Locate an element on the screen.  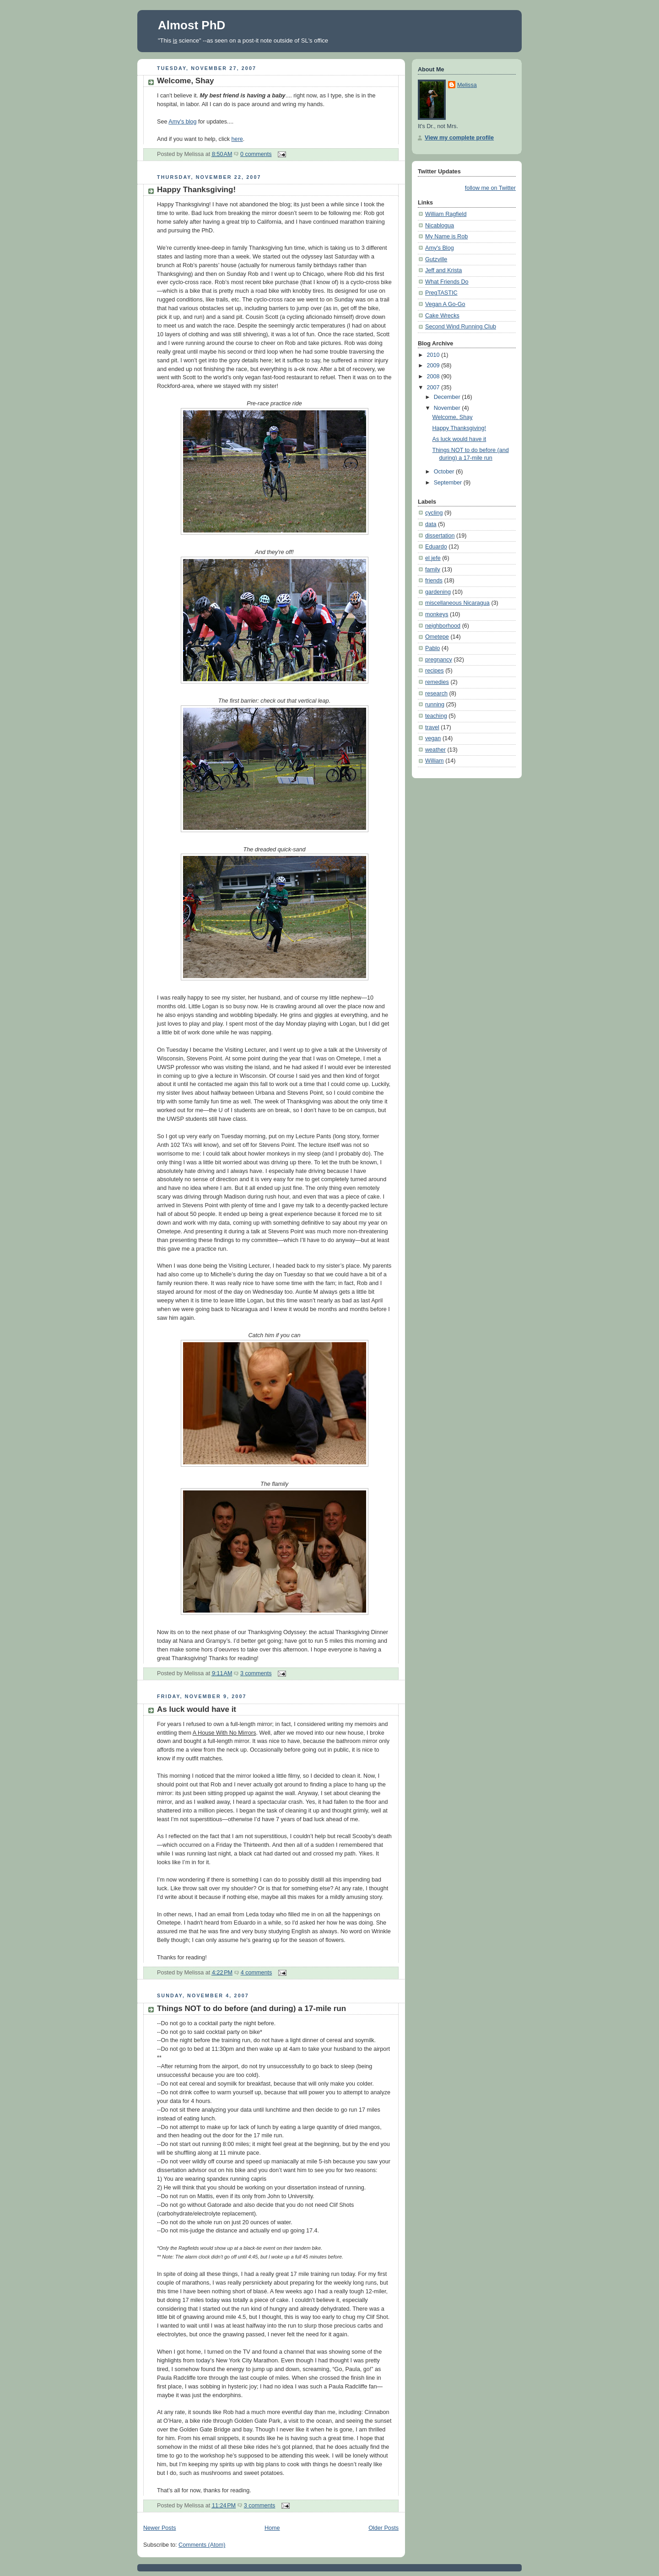
friends is located at coordinates (434, 580).